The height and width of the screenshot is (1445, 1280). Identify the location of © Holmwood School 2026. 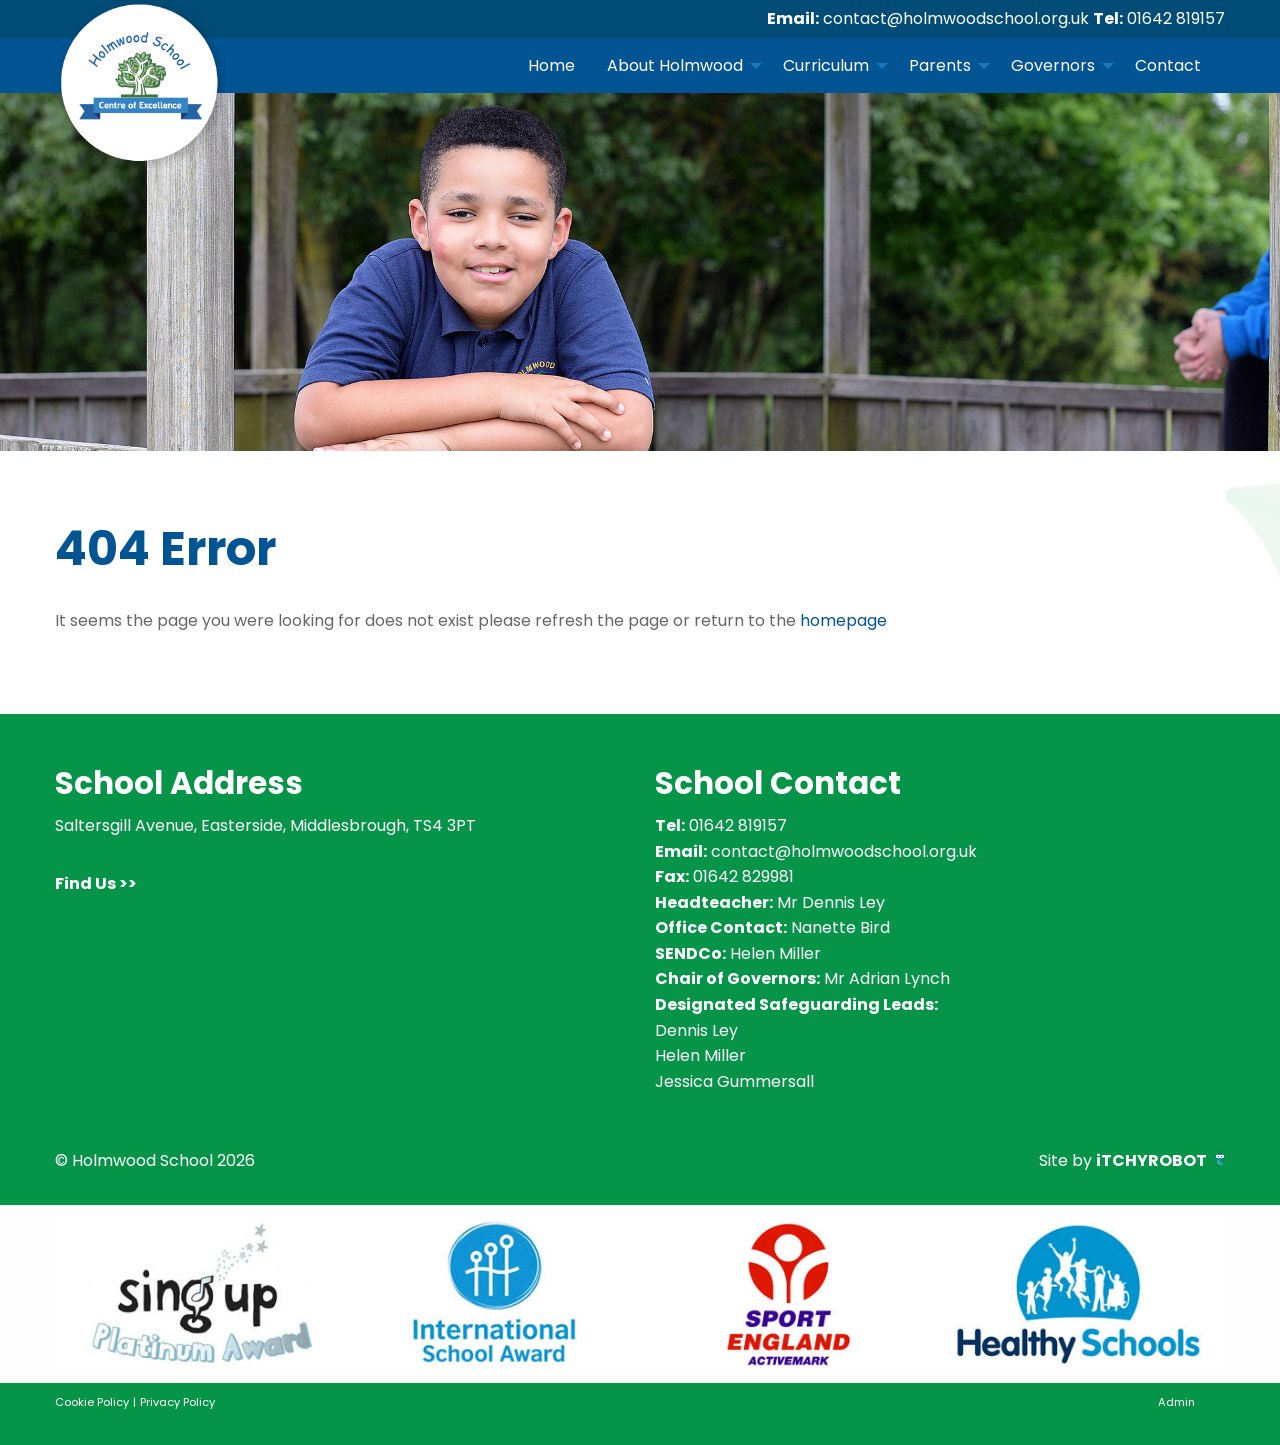
(155, 1160).